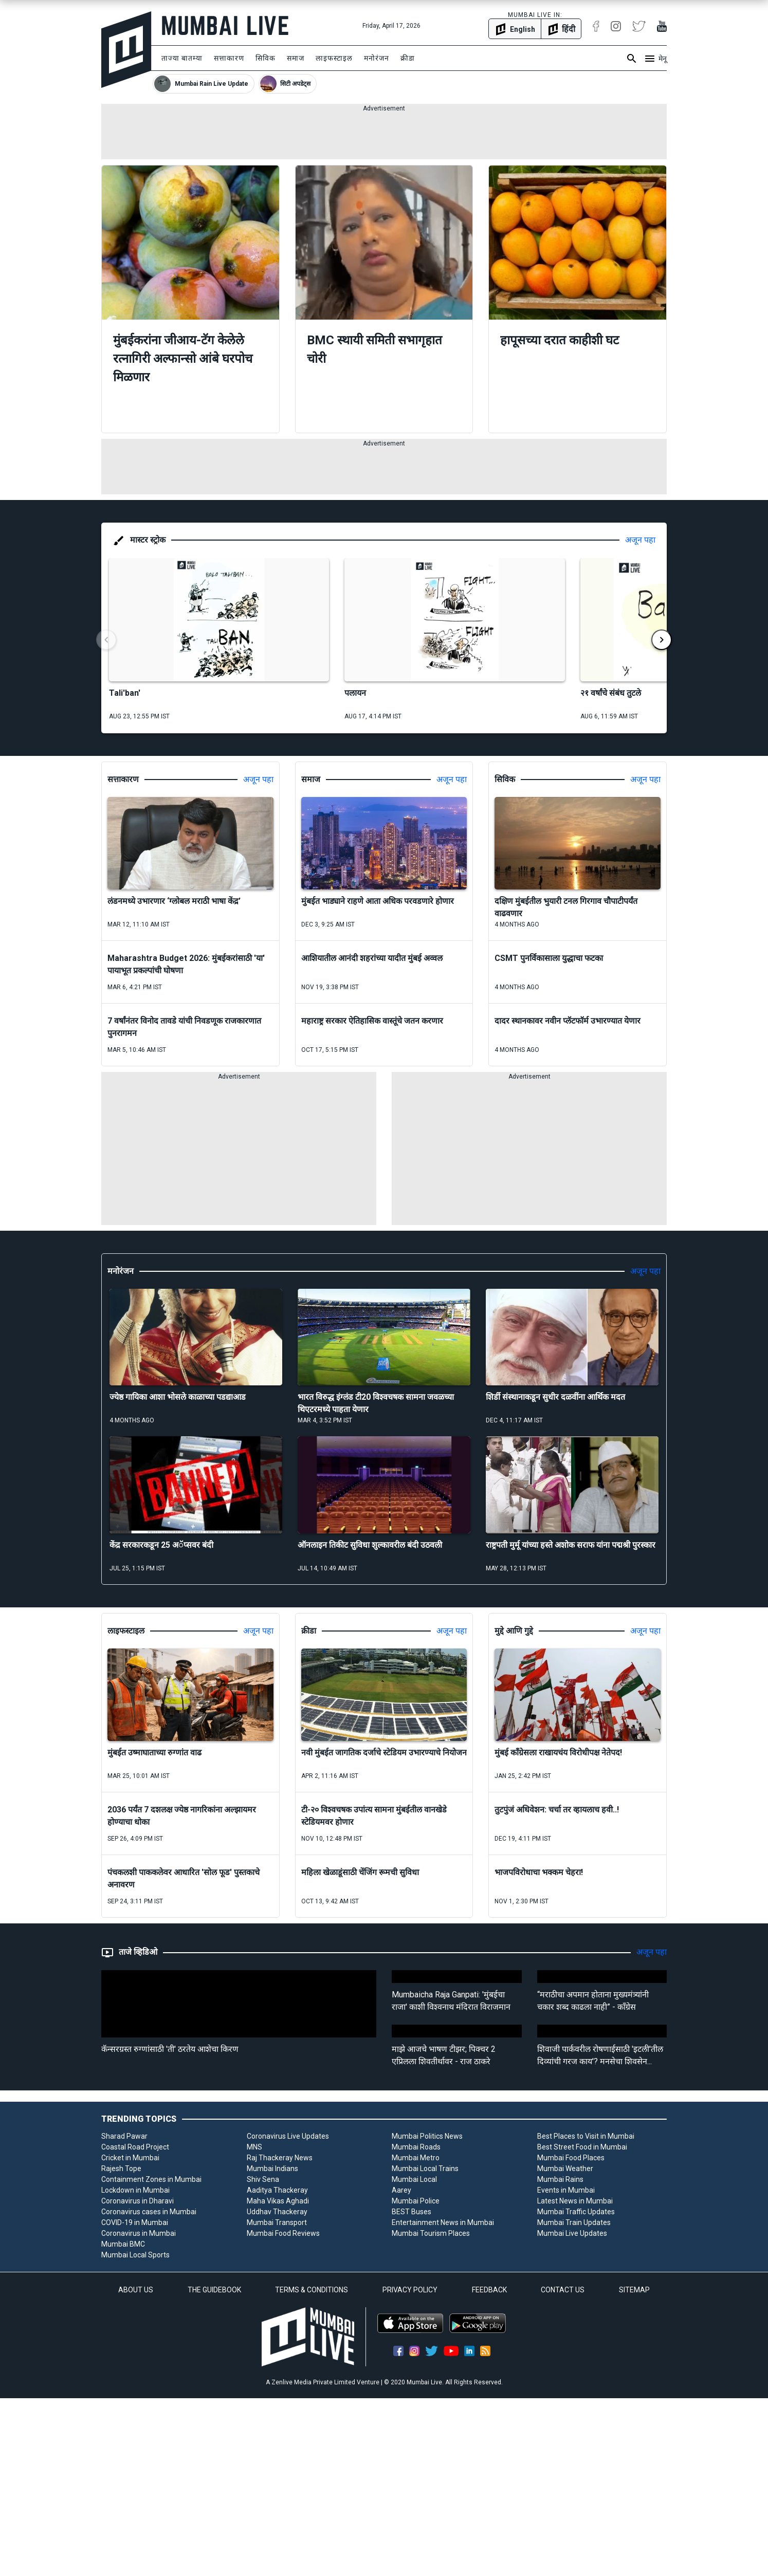 The height and width of the screenshot is (2576, 768). What do you see at coordinates (134, 2222) in the screenshot?
I see `COVID-19 in Mumbai` at bounding box center [134, 2222].